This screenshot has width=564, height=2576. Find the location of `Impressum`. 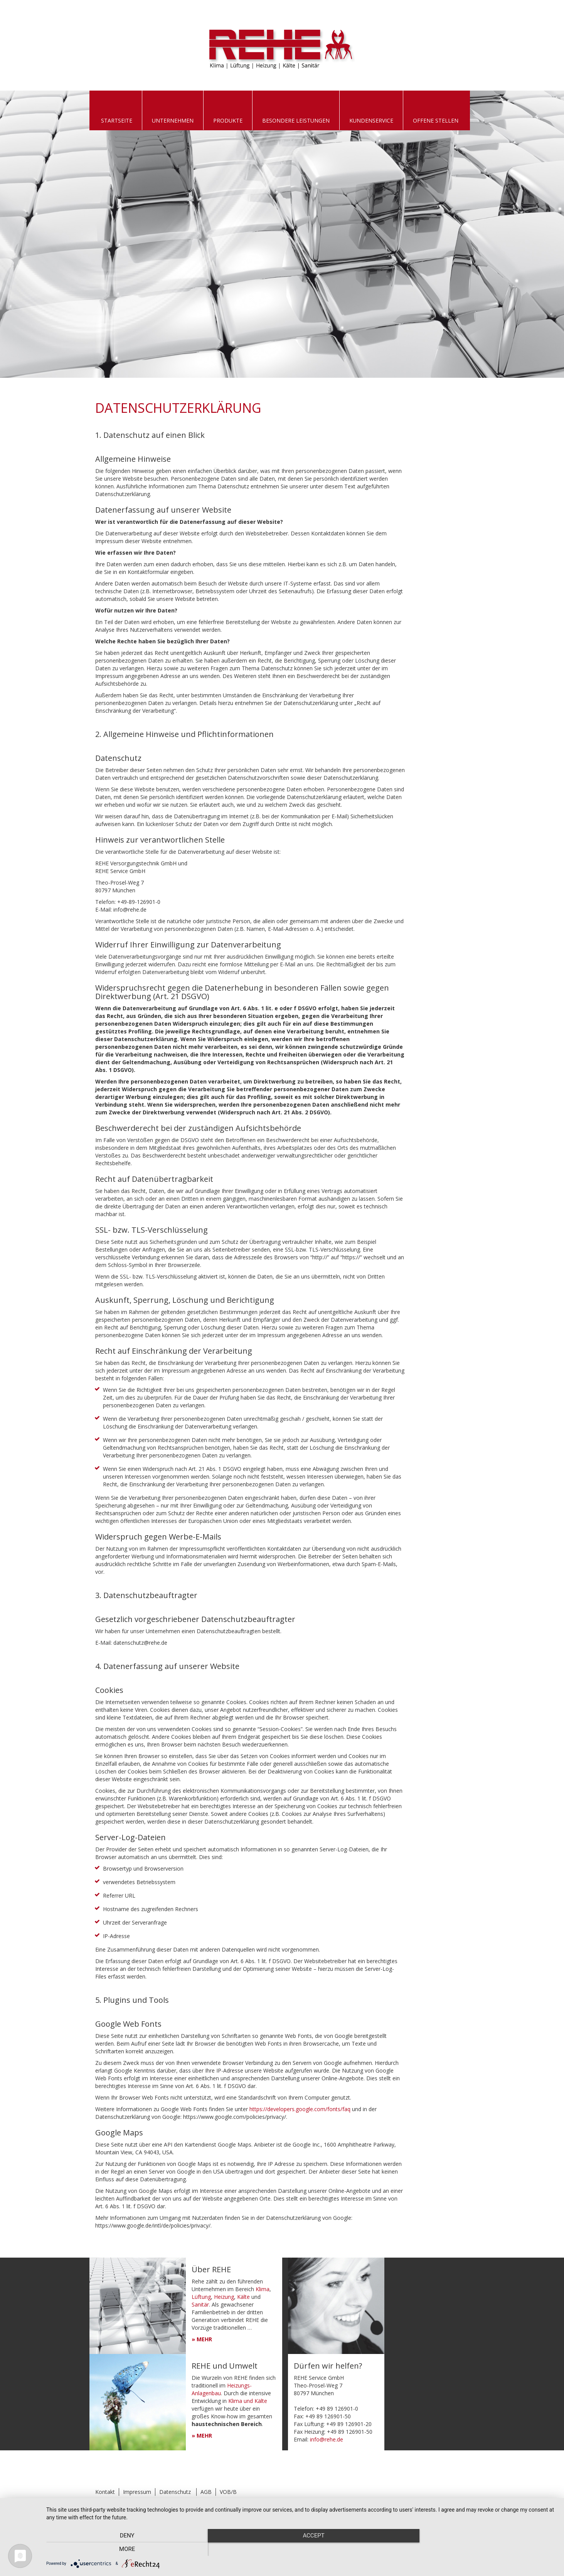

Impressum is located at coordinates (137, 2491).